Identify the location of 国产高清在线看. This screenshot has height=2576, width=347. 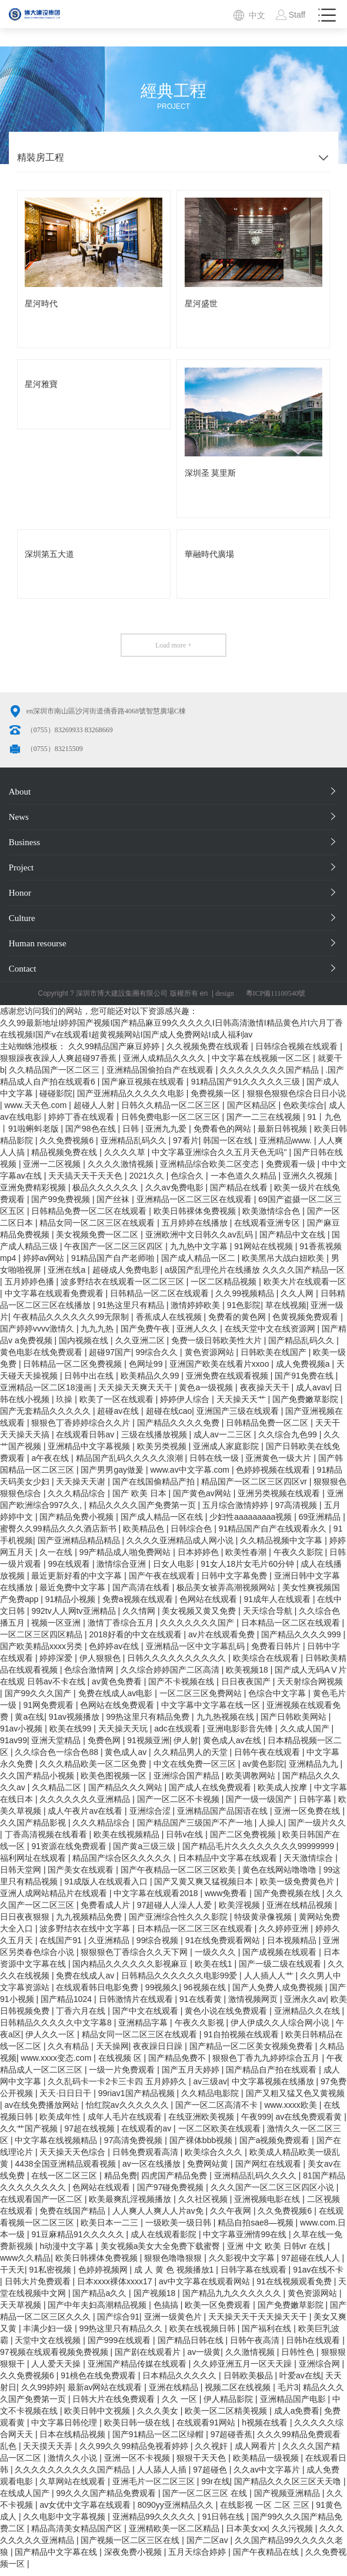
(142, 1594).